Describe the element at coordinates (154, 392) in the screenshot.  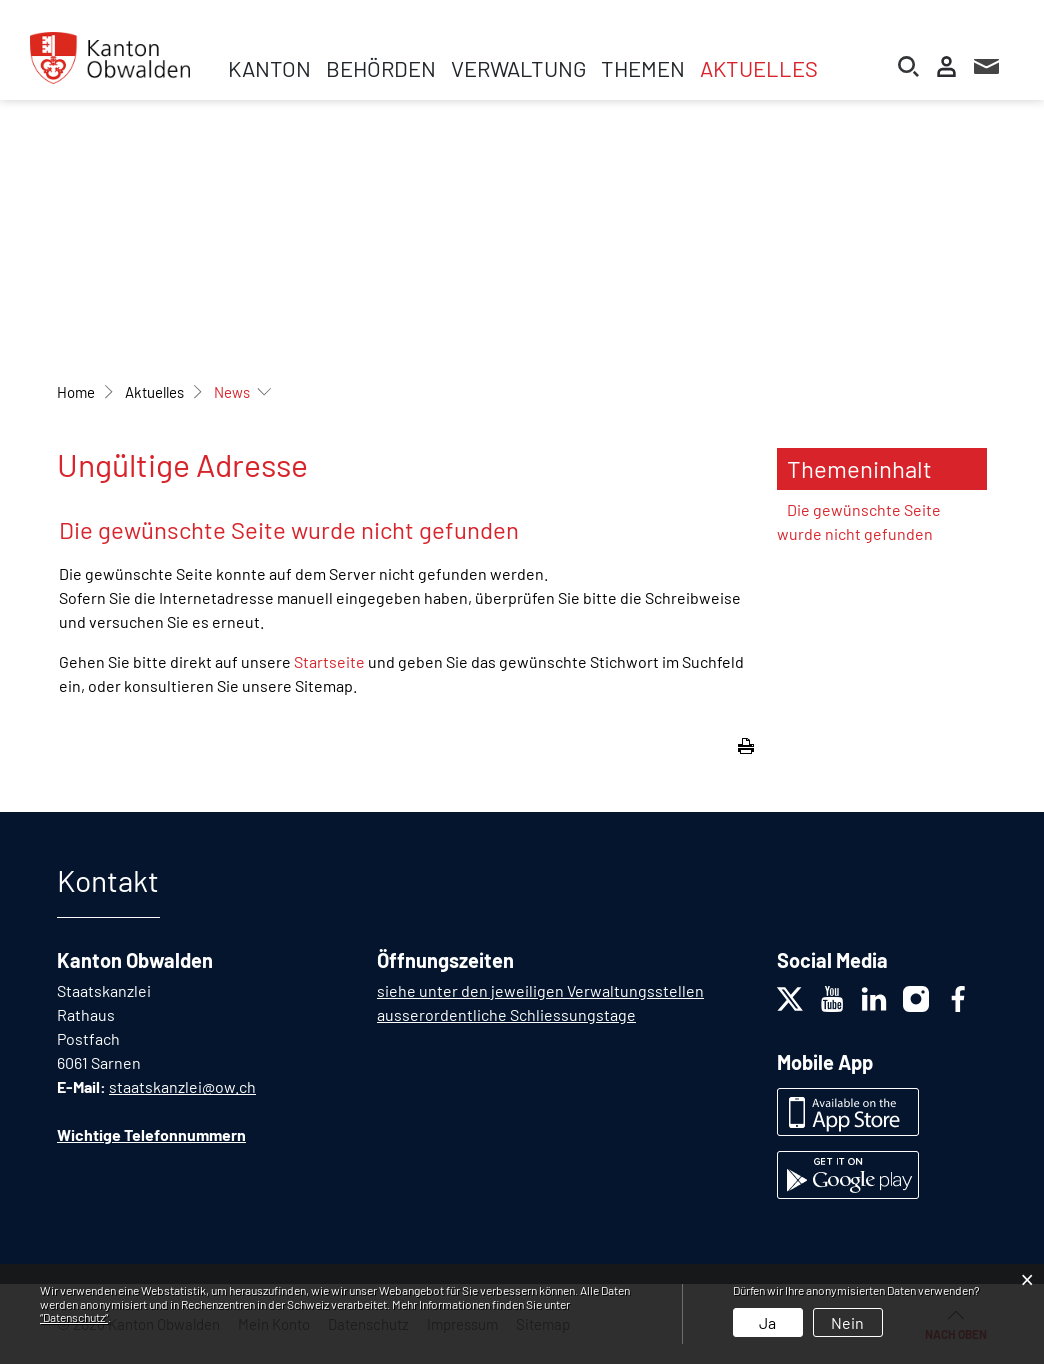
I see `[button]` at that location.